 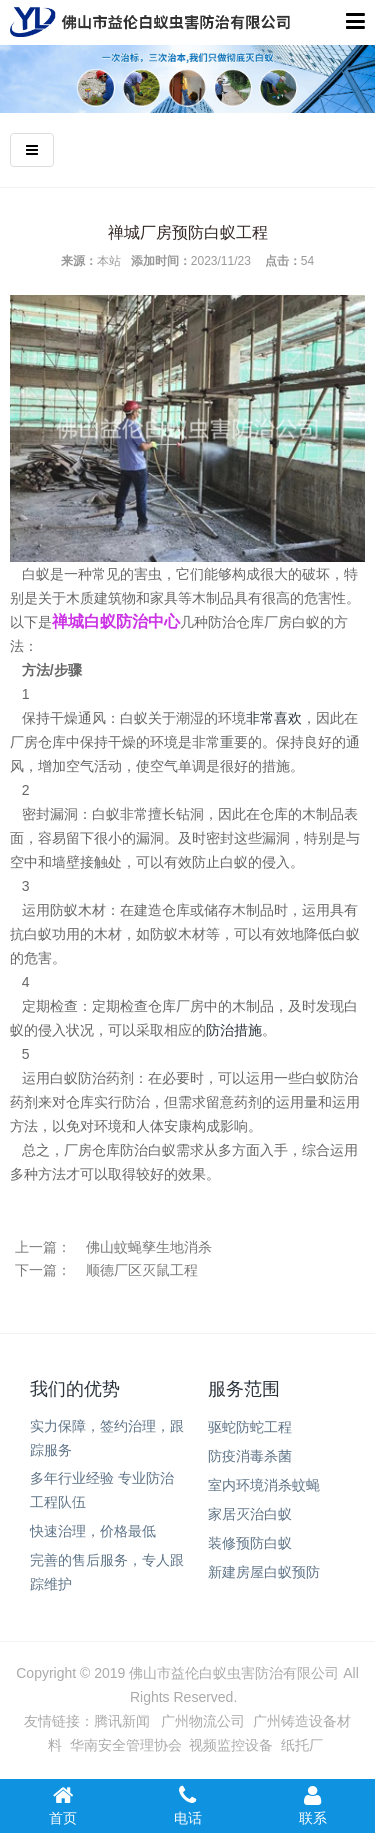 I want to click on 家居灭治白蚁, so click(x=250, y=1514).